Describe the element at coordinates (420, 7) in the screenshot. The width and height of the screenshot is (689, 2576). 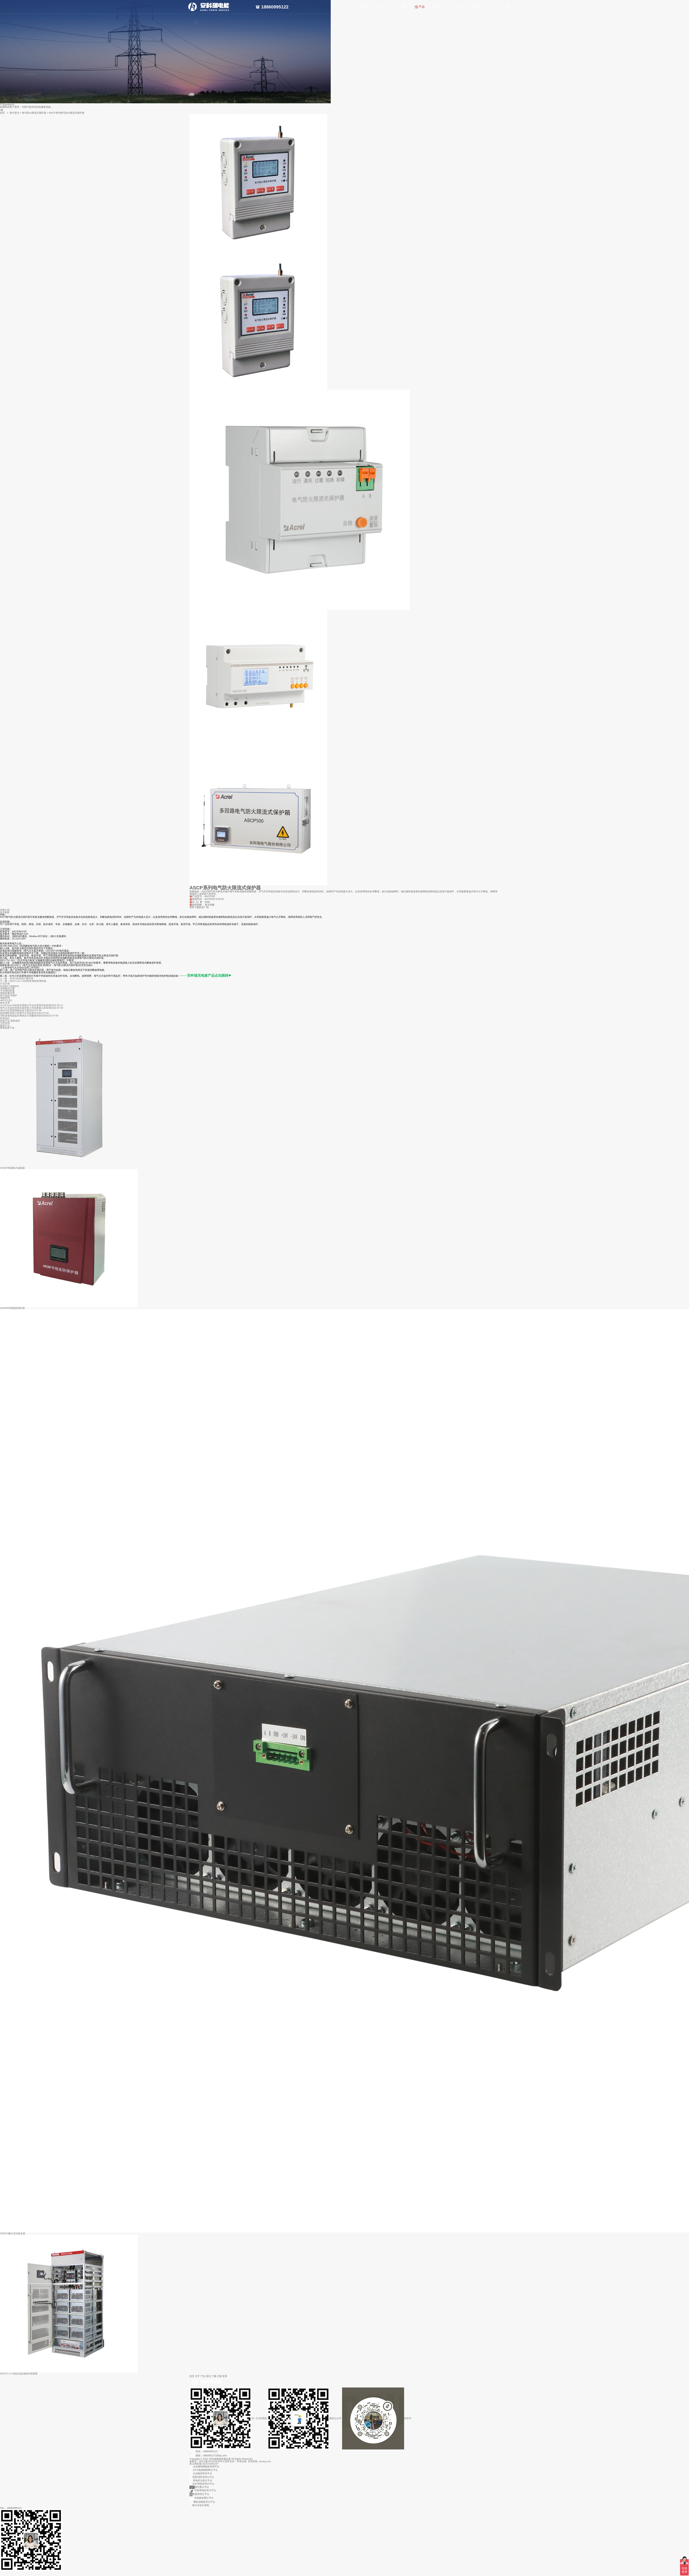
I see `产品` at that location.